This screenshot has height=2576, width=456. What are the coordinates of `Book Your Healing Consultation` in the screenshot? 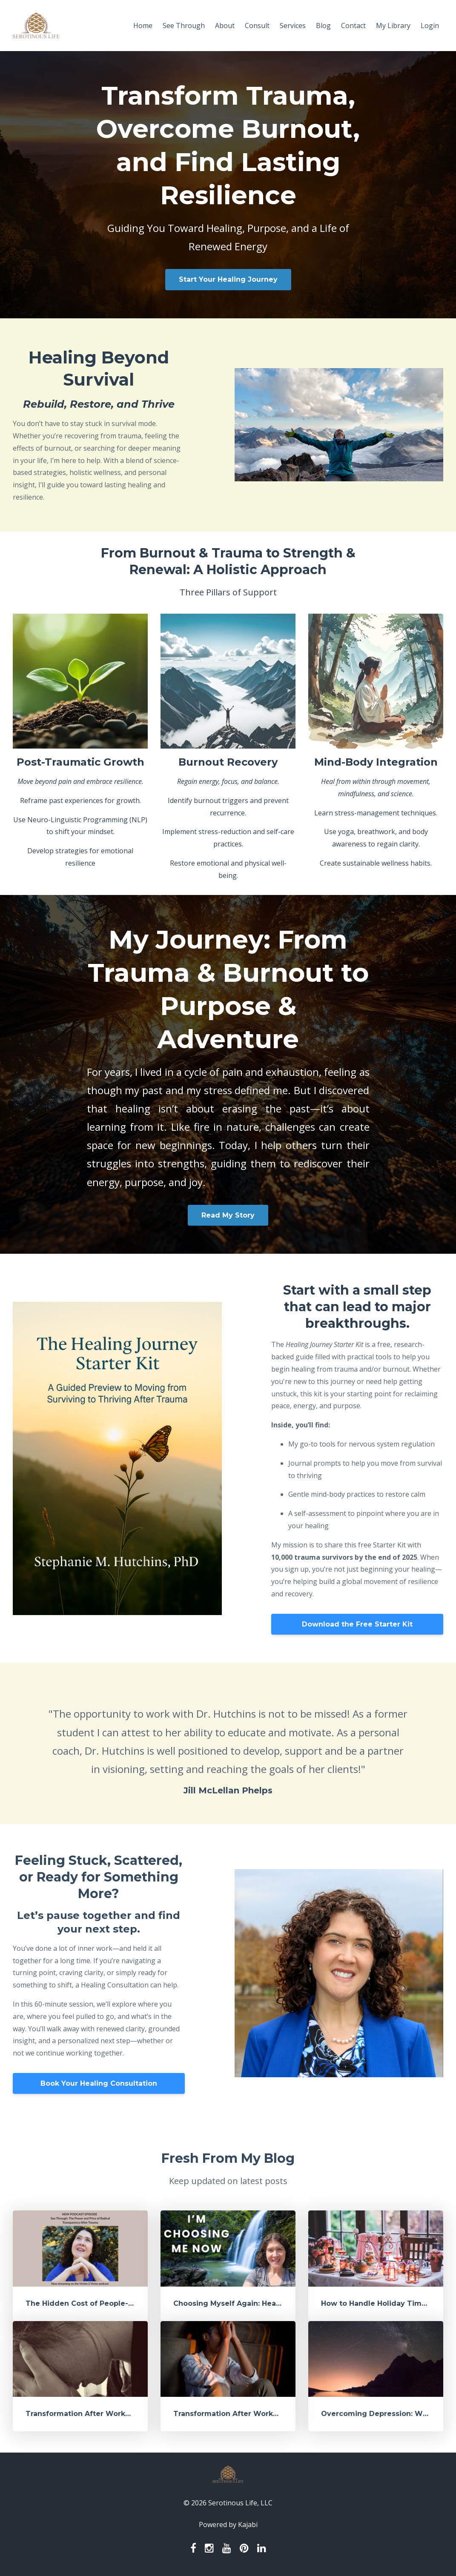 It's located at (98, 2083).